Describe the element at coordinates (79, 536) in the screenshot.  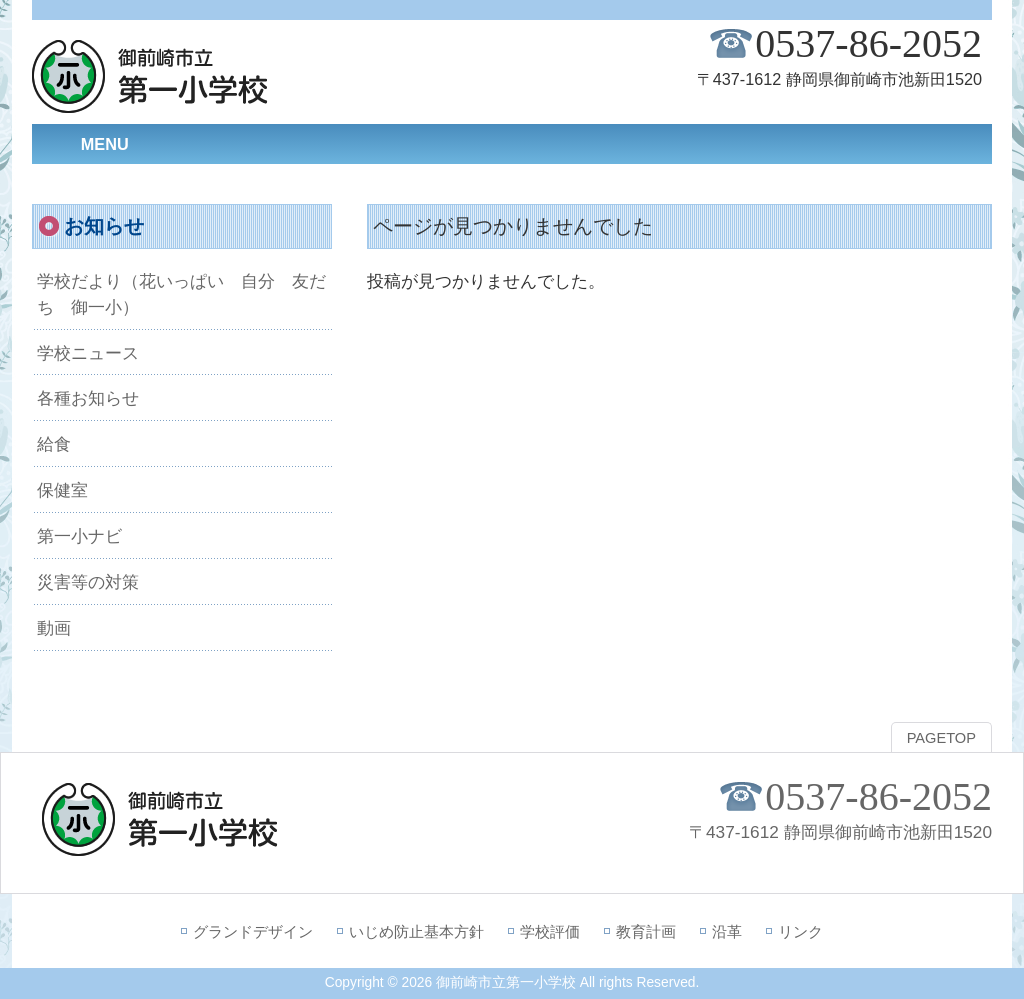
I see `第一小ナビ` at that location.